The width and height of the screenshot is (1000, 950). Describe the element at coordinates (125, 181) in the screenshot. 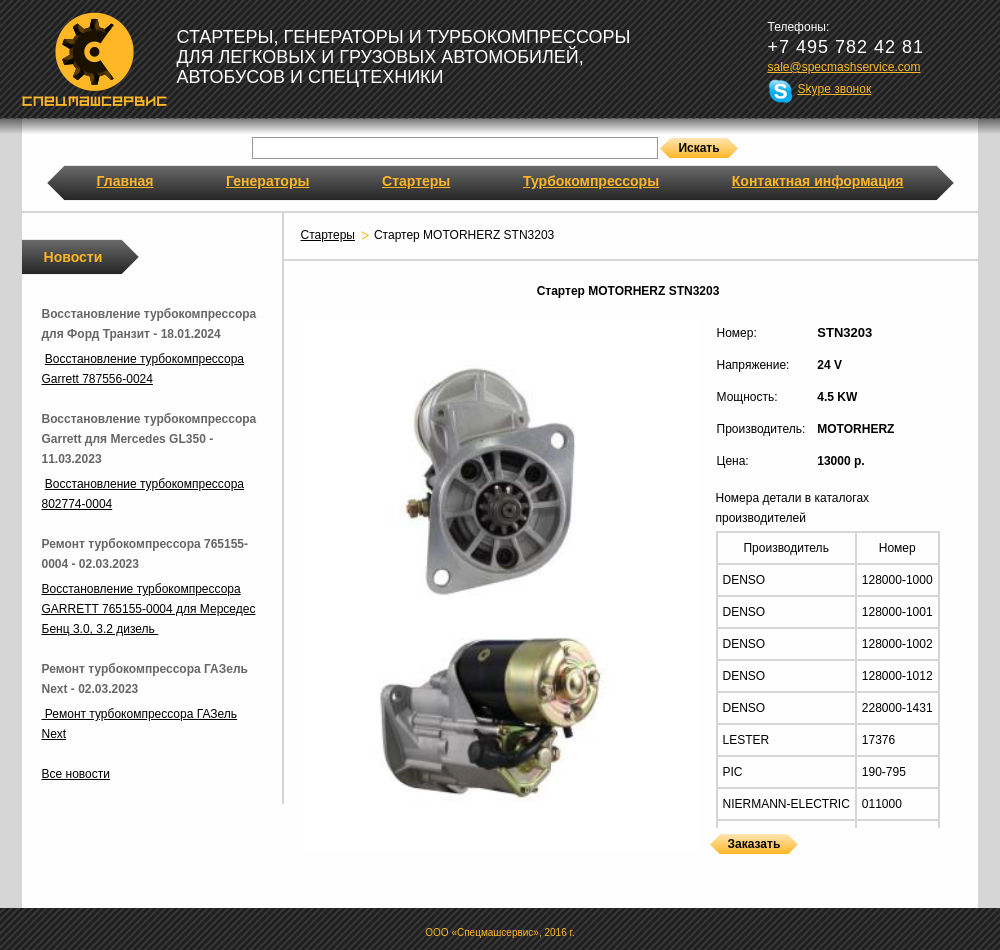

I see `Главная` at that location.